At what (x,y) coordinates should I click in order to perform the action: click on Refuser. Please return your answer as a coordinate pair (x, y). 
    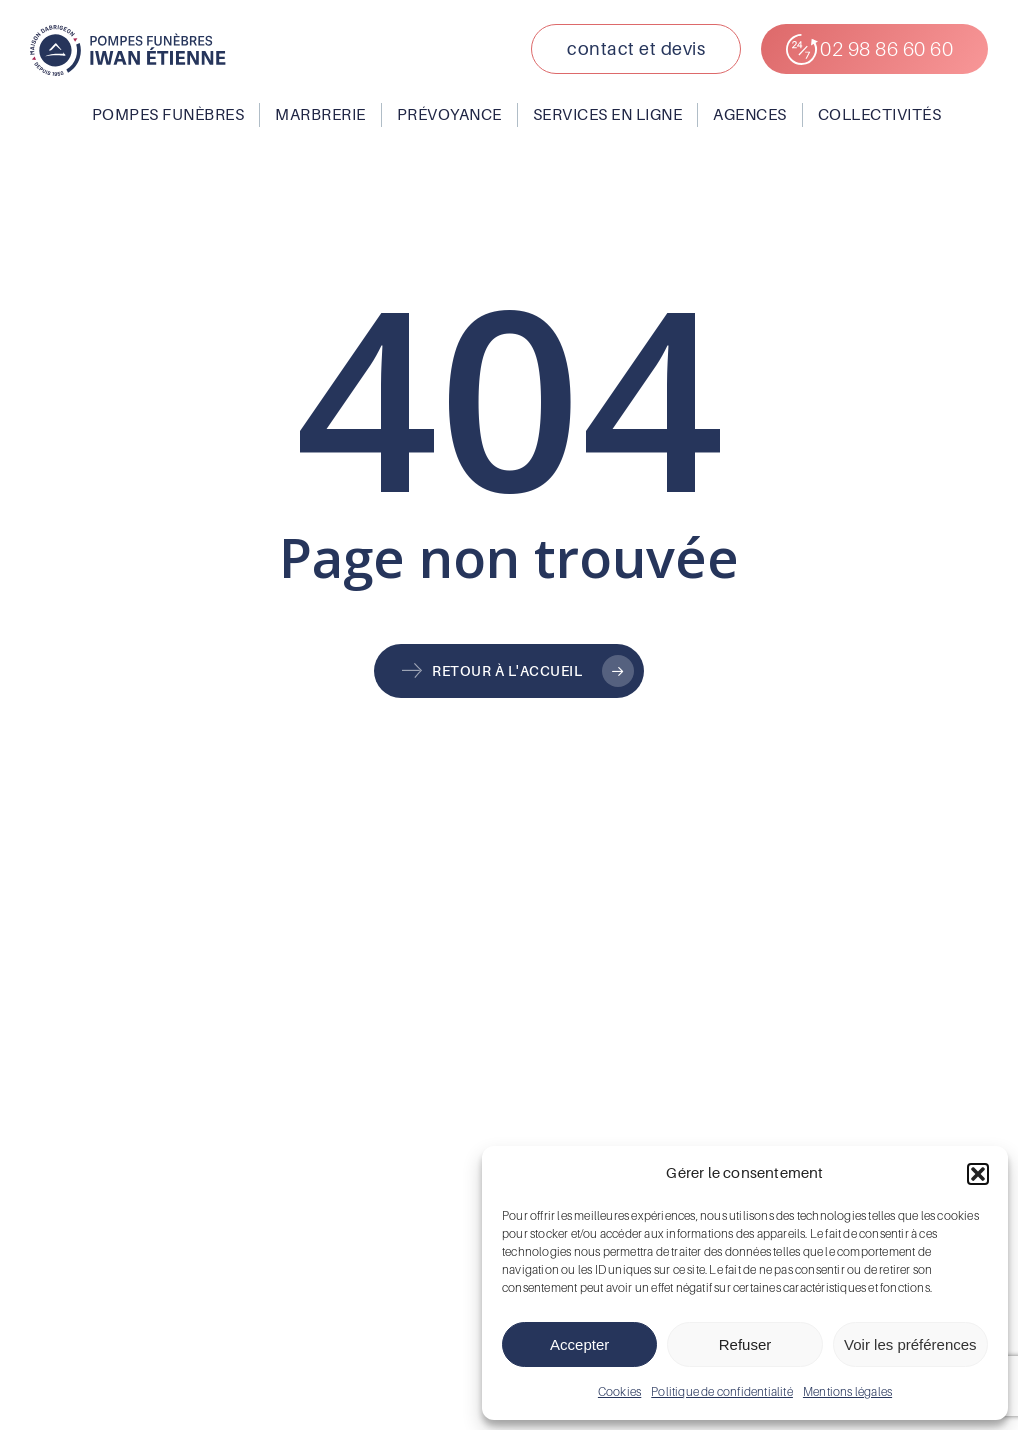
    Looking at the image, I should click on (745, 1344).